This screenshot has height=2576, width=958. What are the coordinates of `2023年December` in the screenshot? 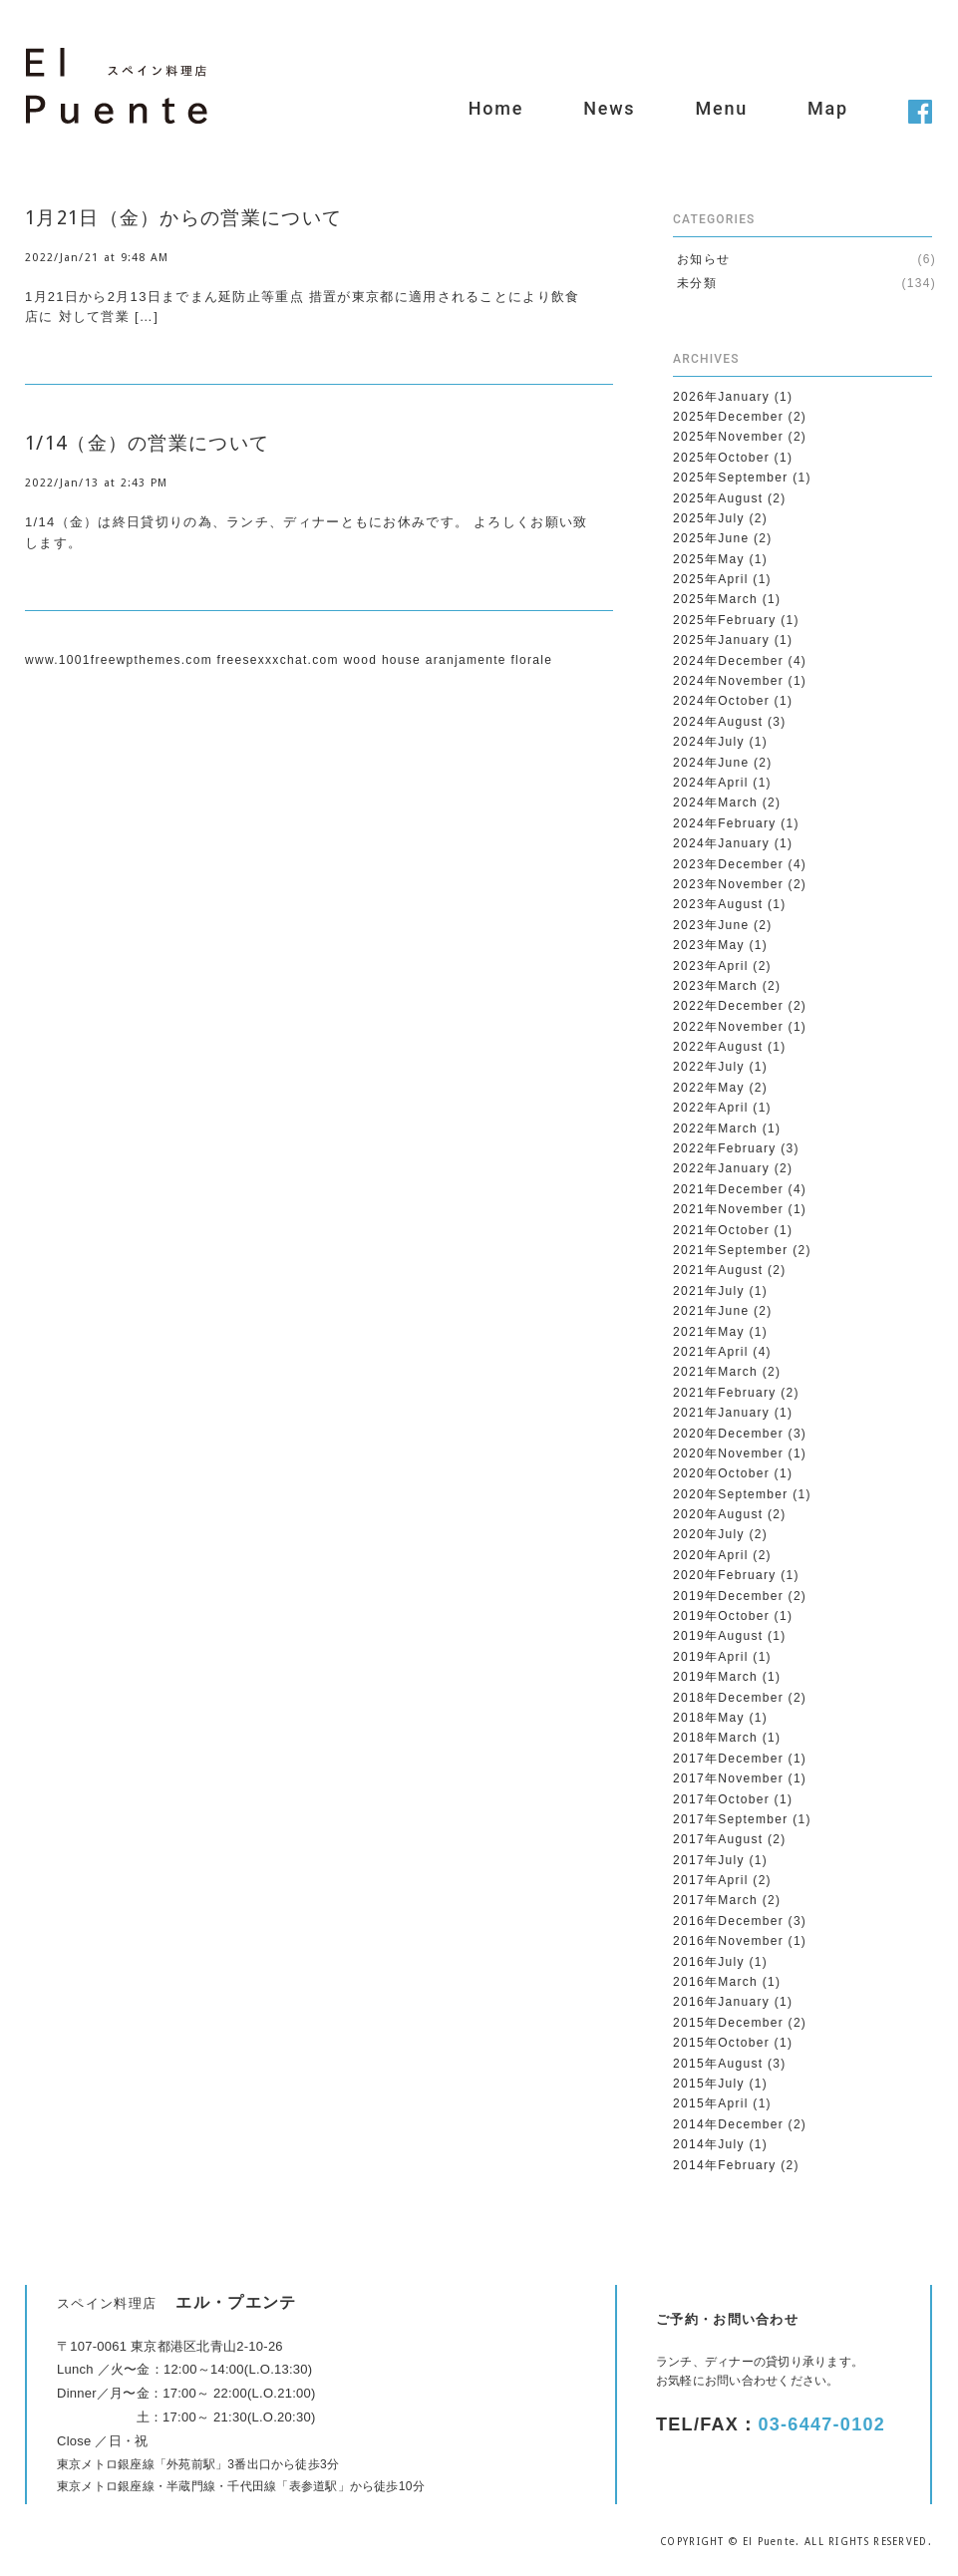 It's located at (728, 864).